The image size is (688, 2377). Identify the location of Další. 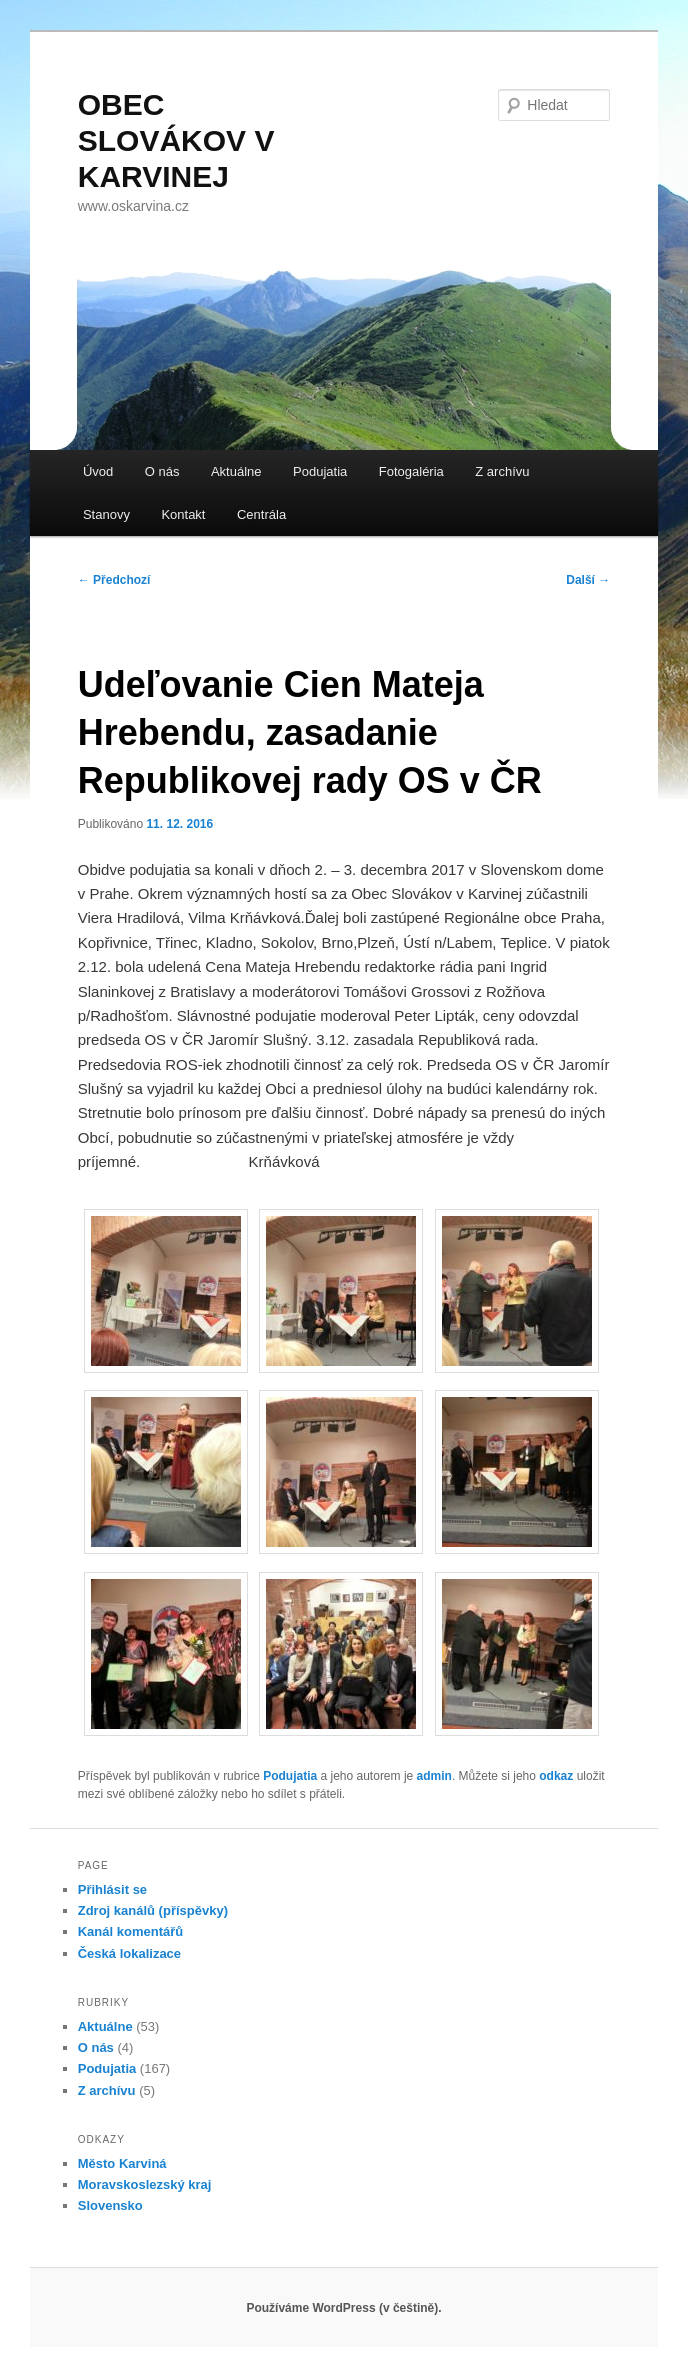
(588, 580).